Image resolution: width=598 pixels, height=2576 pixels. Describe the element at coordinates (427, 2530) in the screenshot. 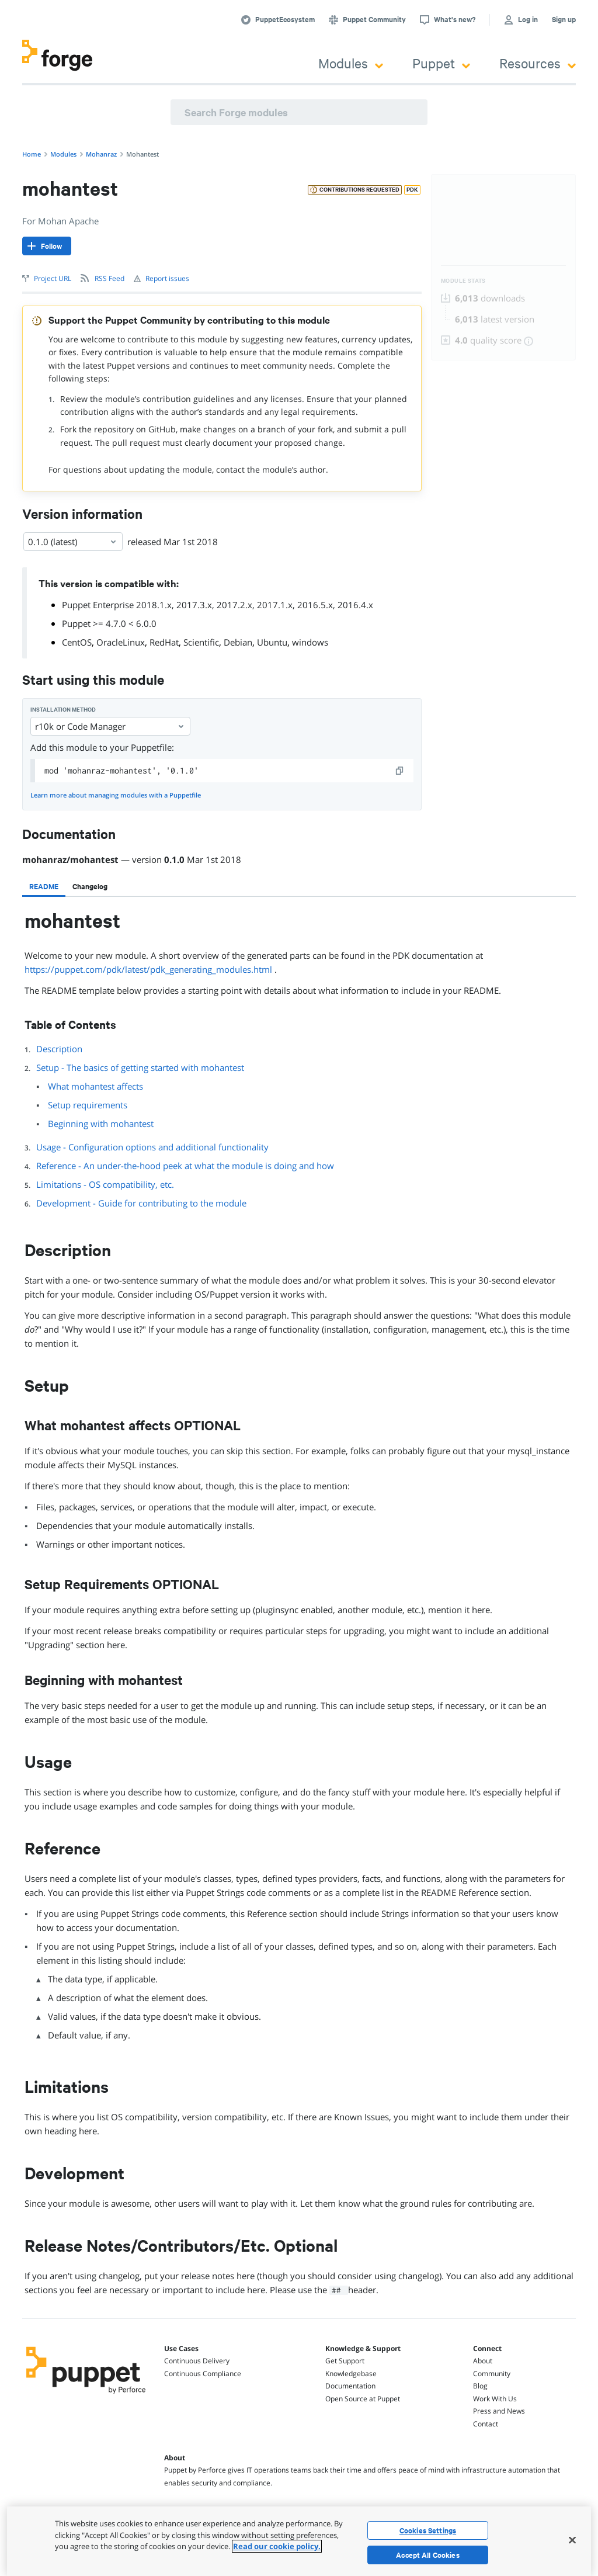

I see `Cookies Settings` at that location.